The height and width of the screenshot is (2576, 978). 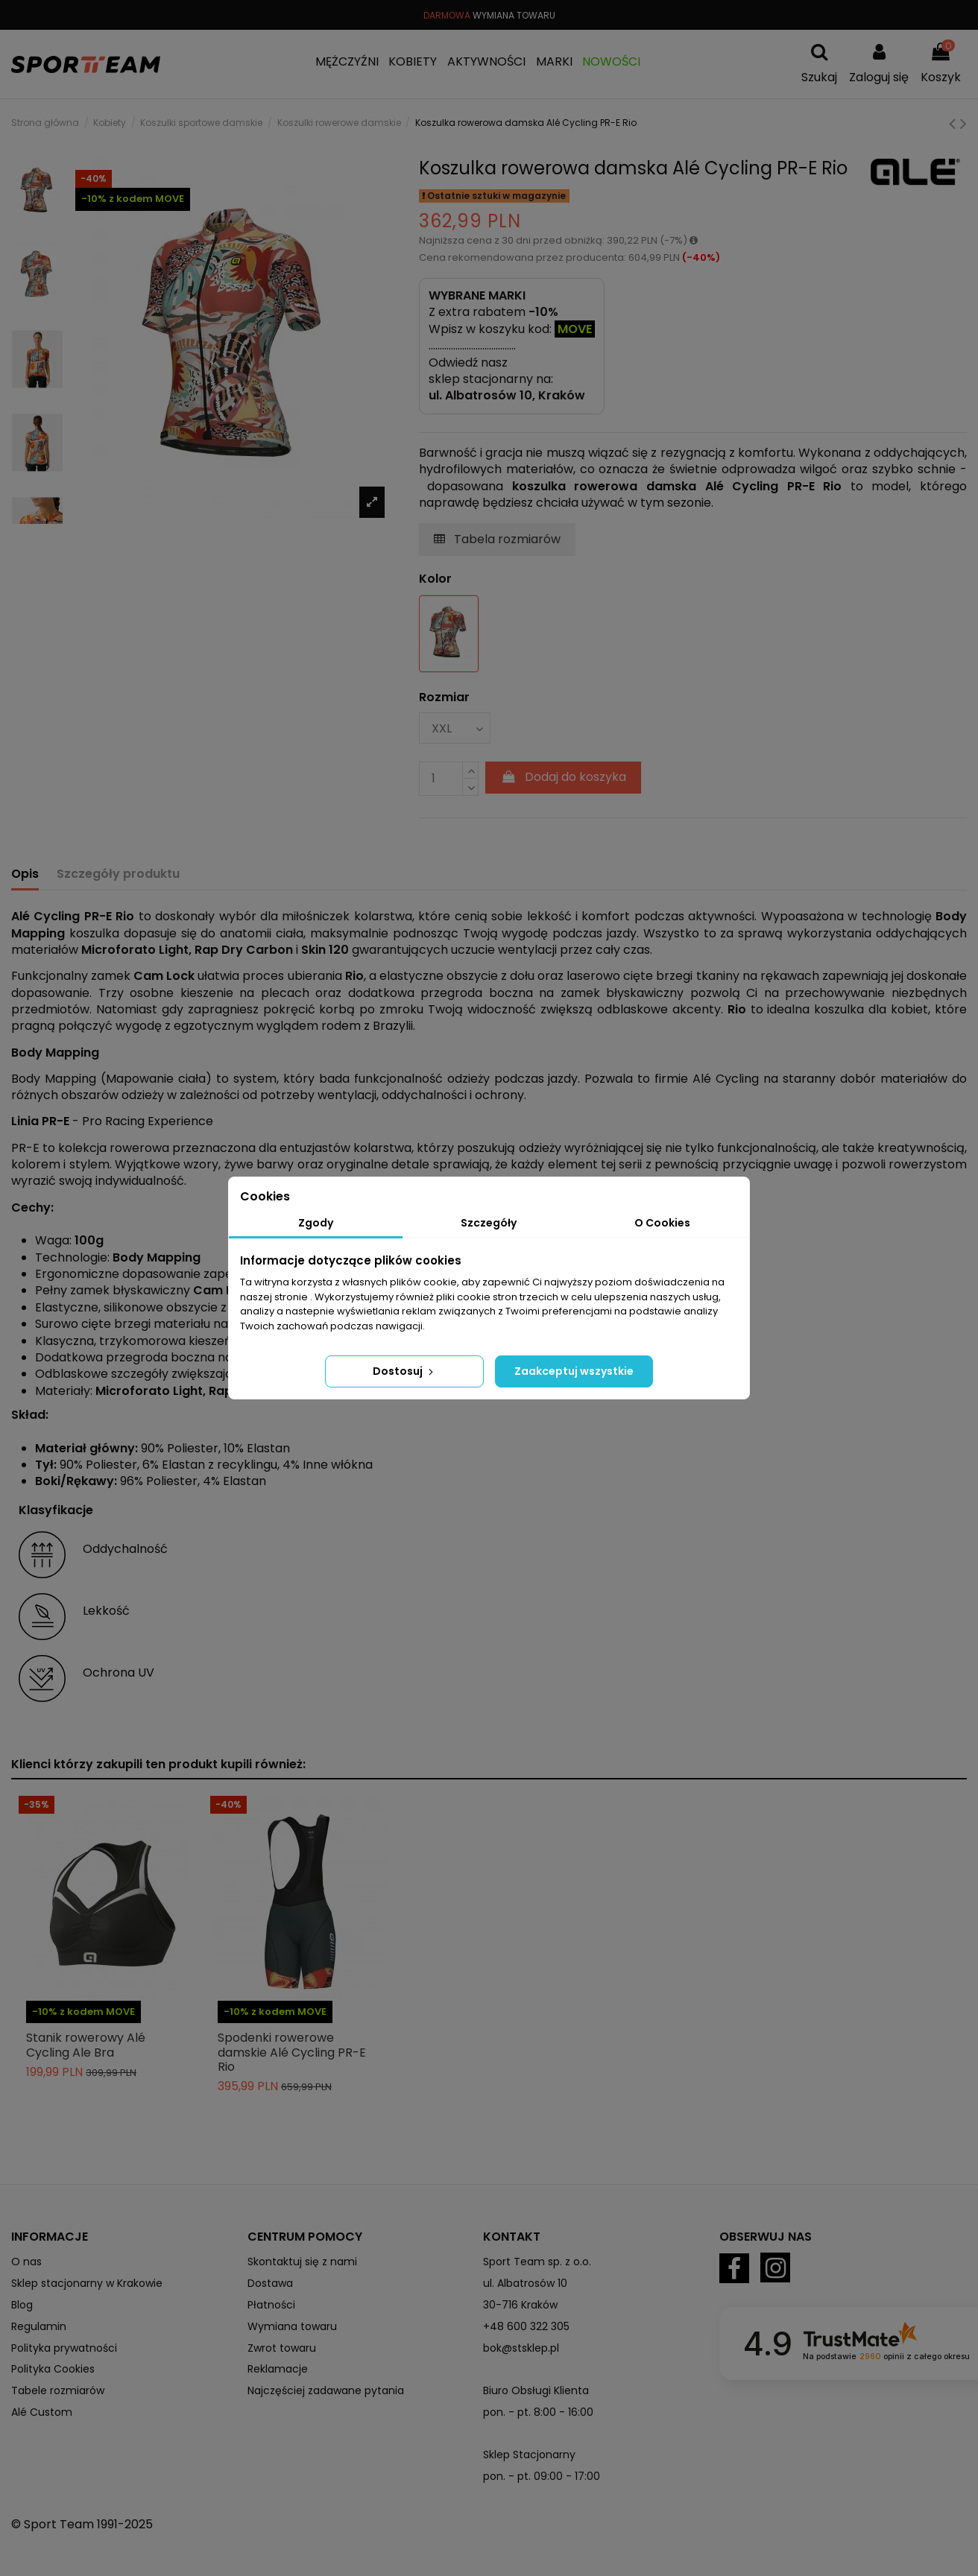 What do you see at coordinates (521, 2348) in the screenshot?
I see `bok@stsklep.pl` at bounding box center [521, 2348].